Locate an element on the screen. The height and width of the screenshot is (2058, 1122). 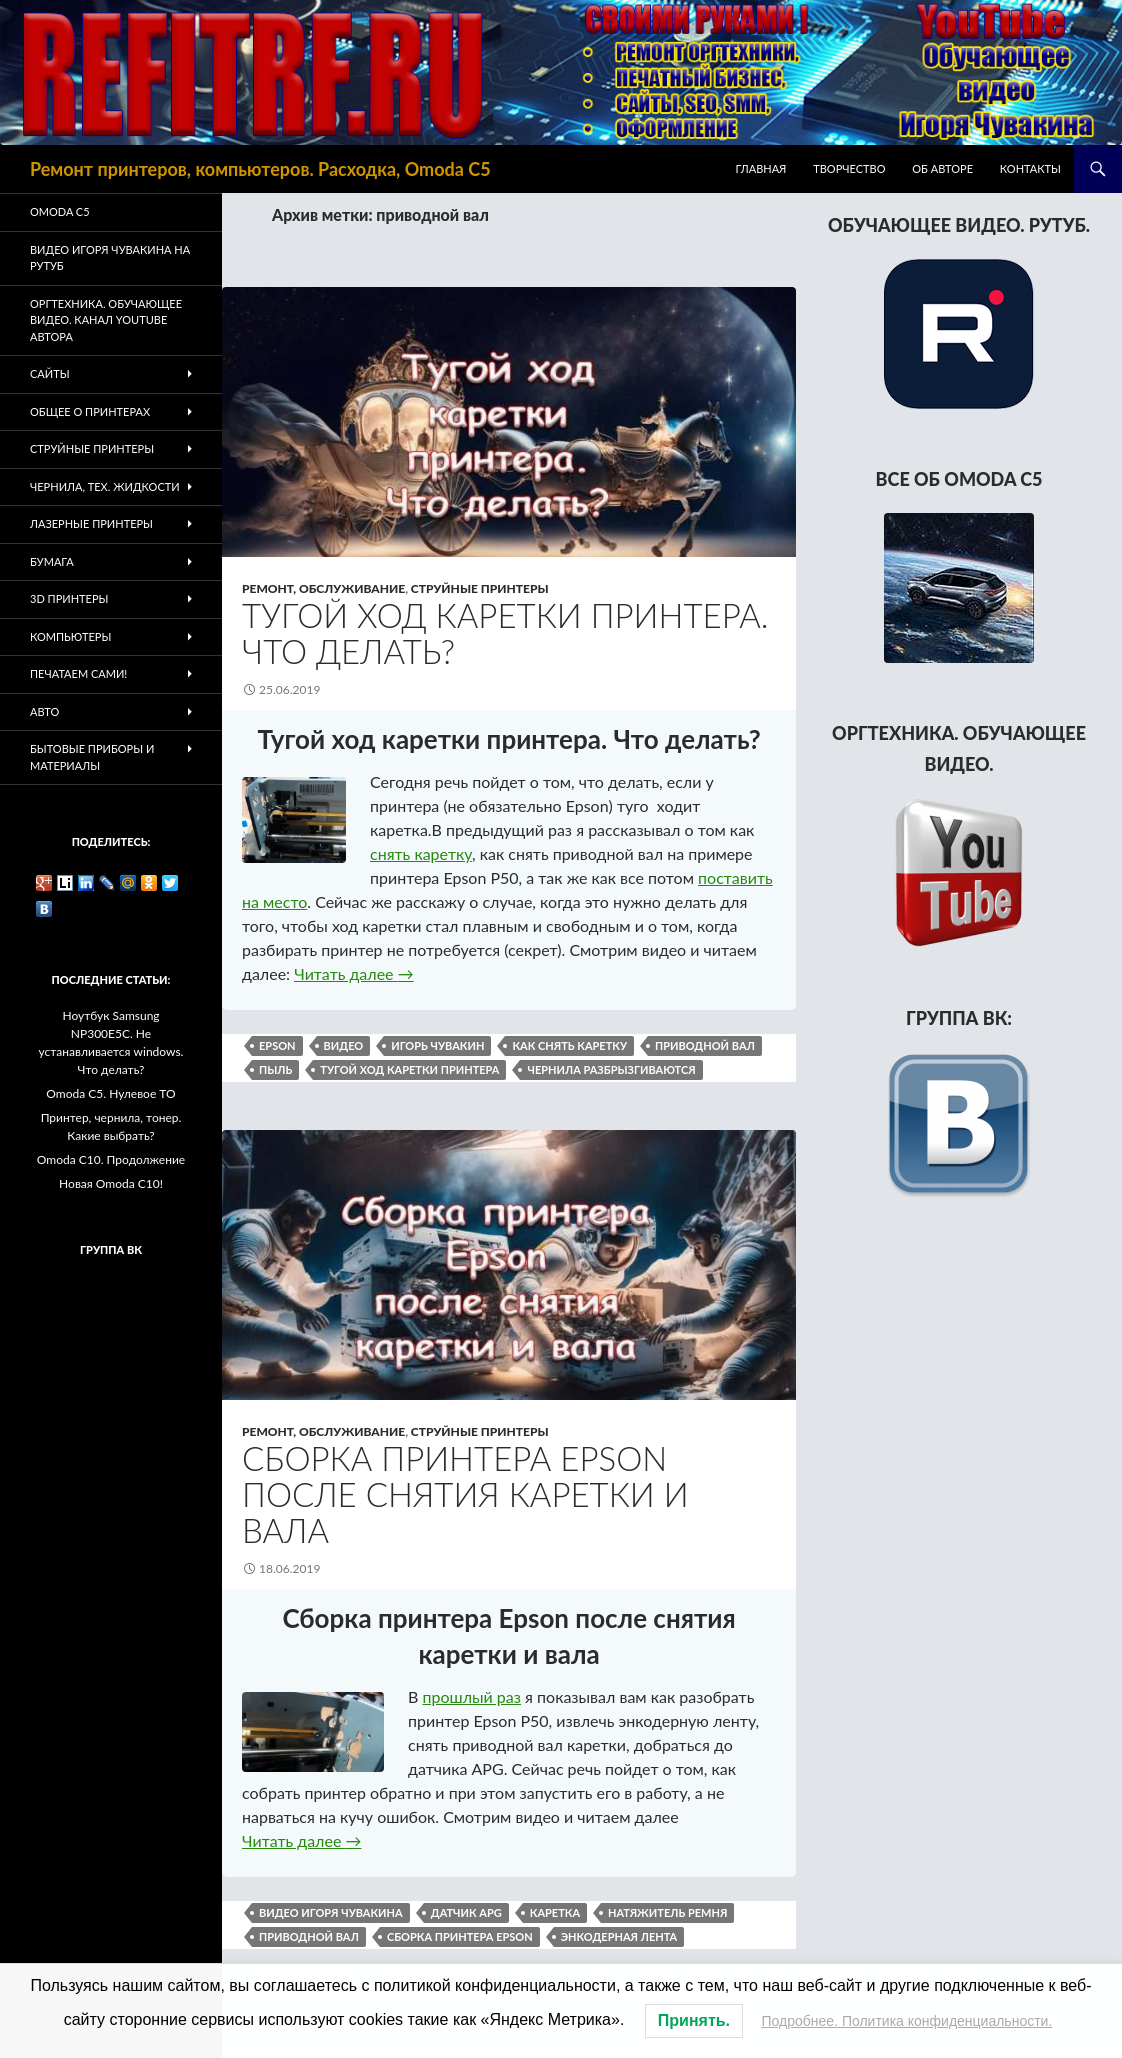
Читать далее is located at coordinates (353, 973).